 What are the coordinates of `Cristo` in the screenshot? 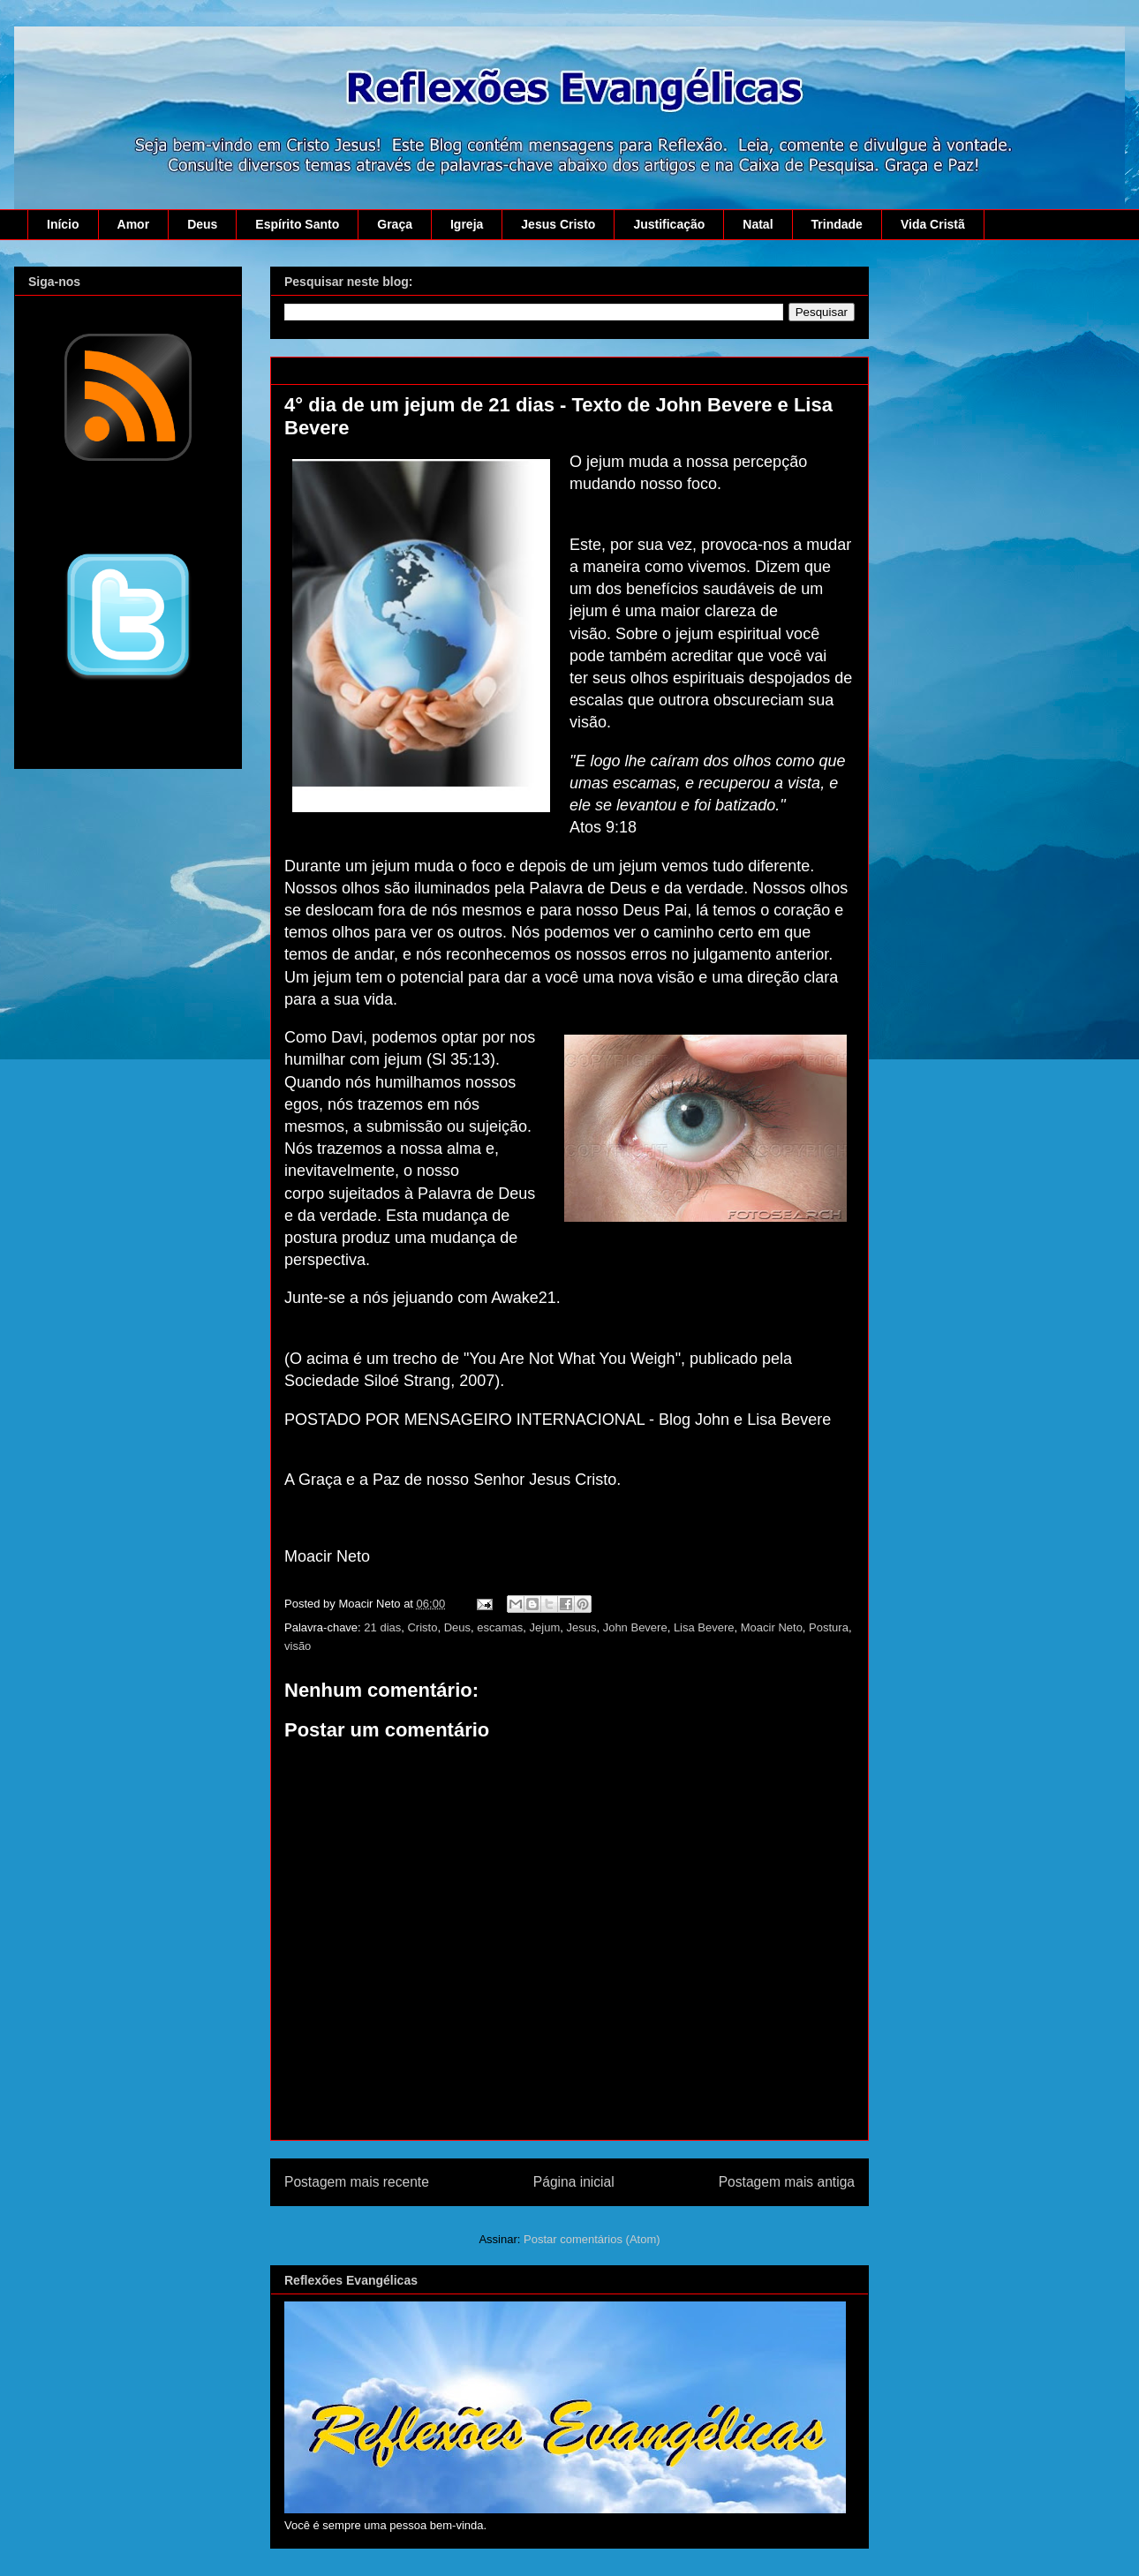 It's located at (422, 1627).